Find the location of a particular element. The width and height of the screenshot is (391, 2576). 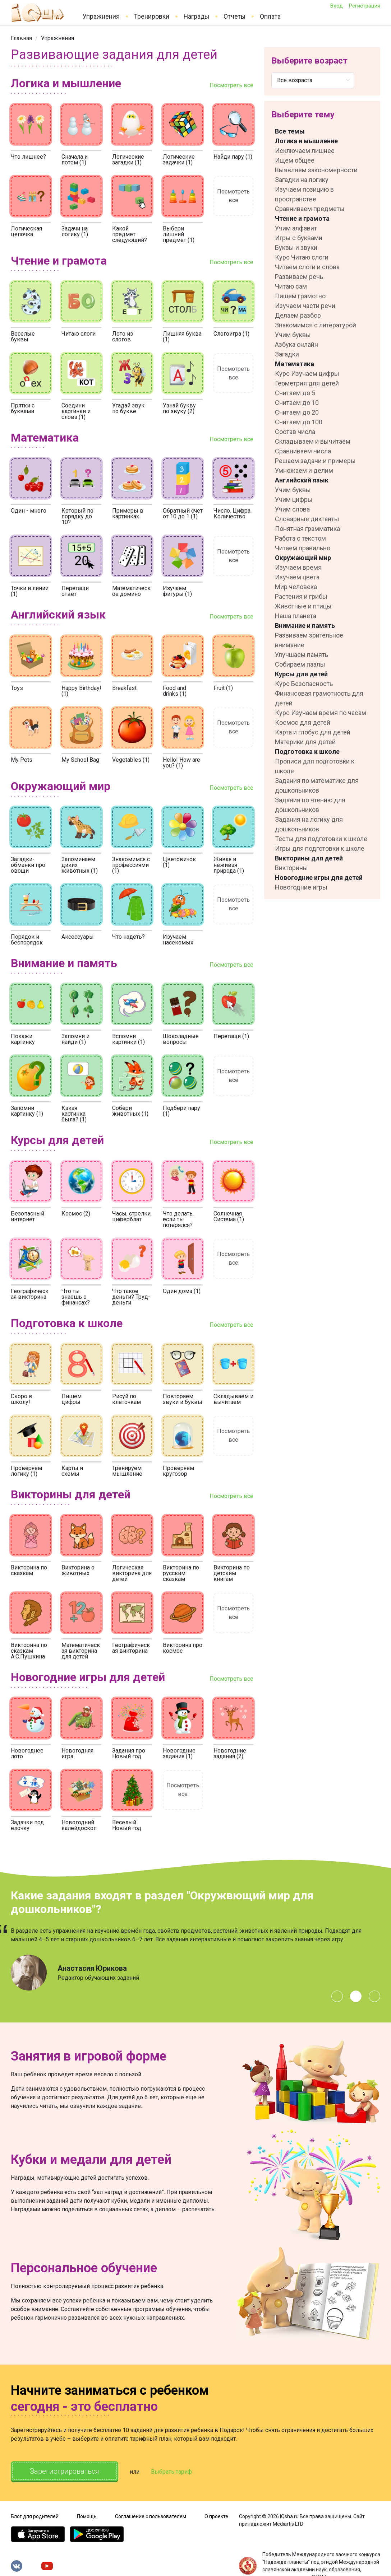

Что надеть? is located at coordinates (128, 936).